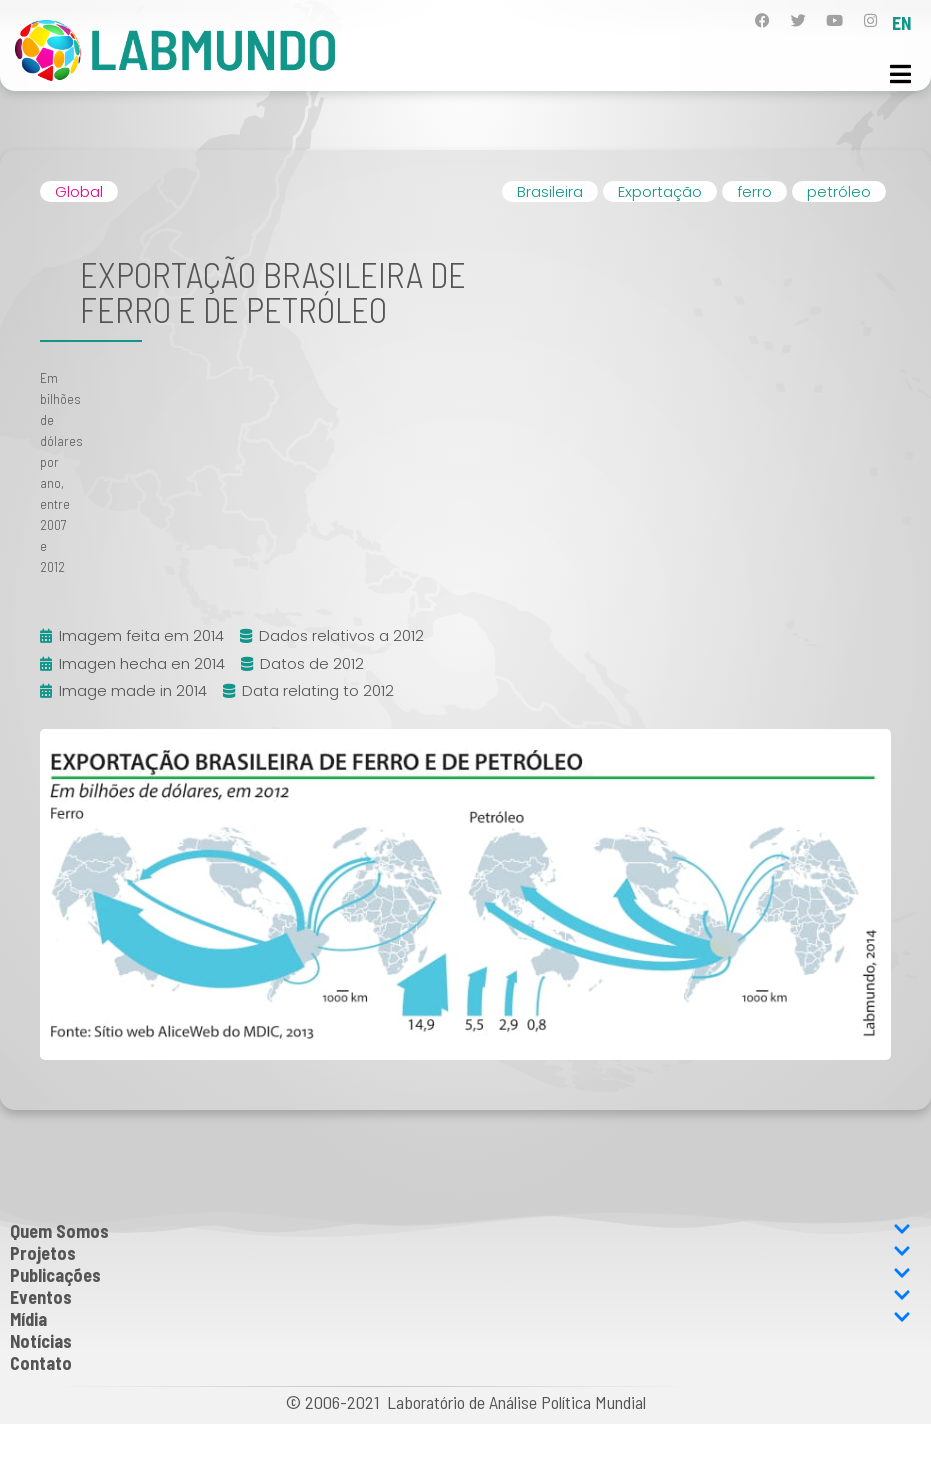 The height and width of the screenshot is (1469, 931). Describe the element at coordinates (460, 1275) in the screenshot. I see `Publicações` at that location.